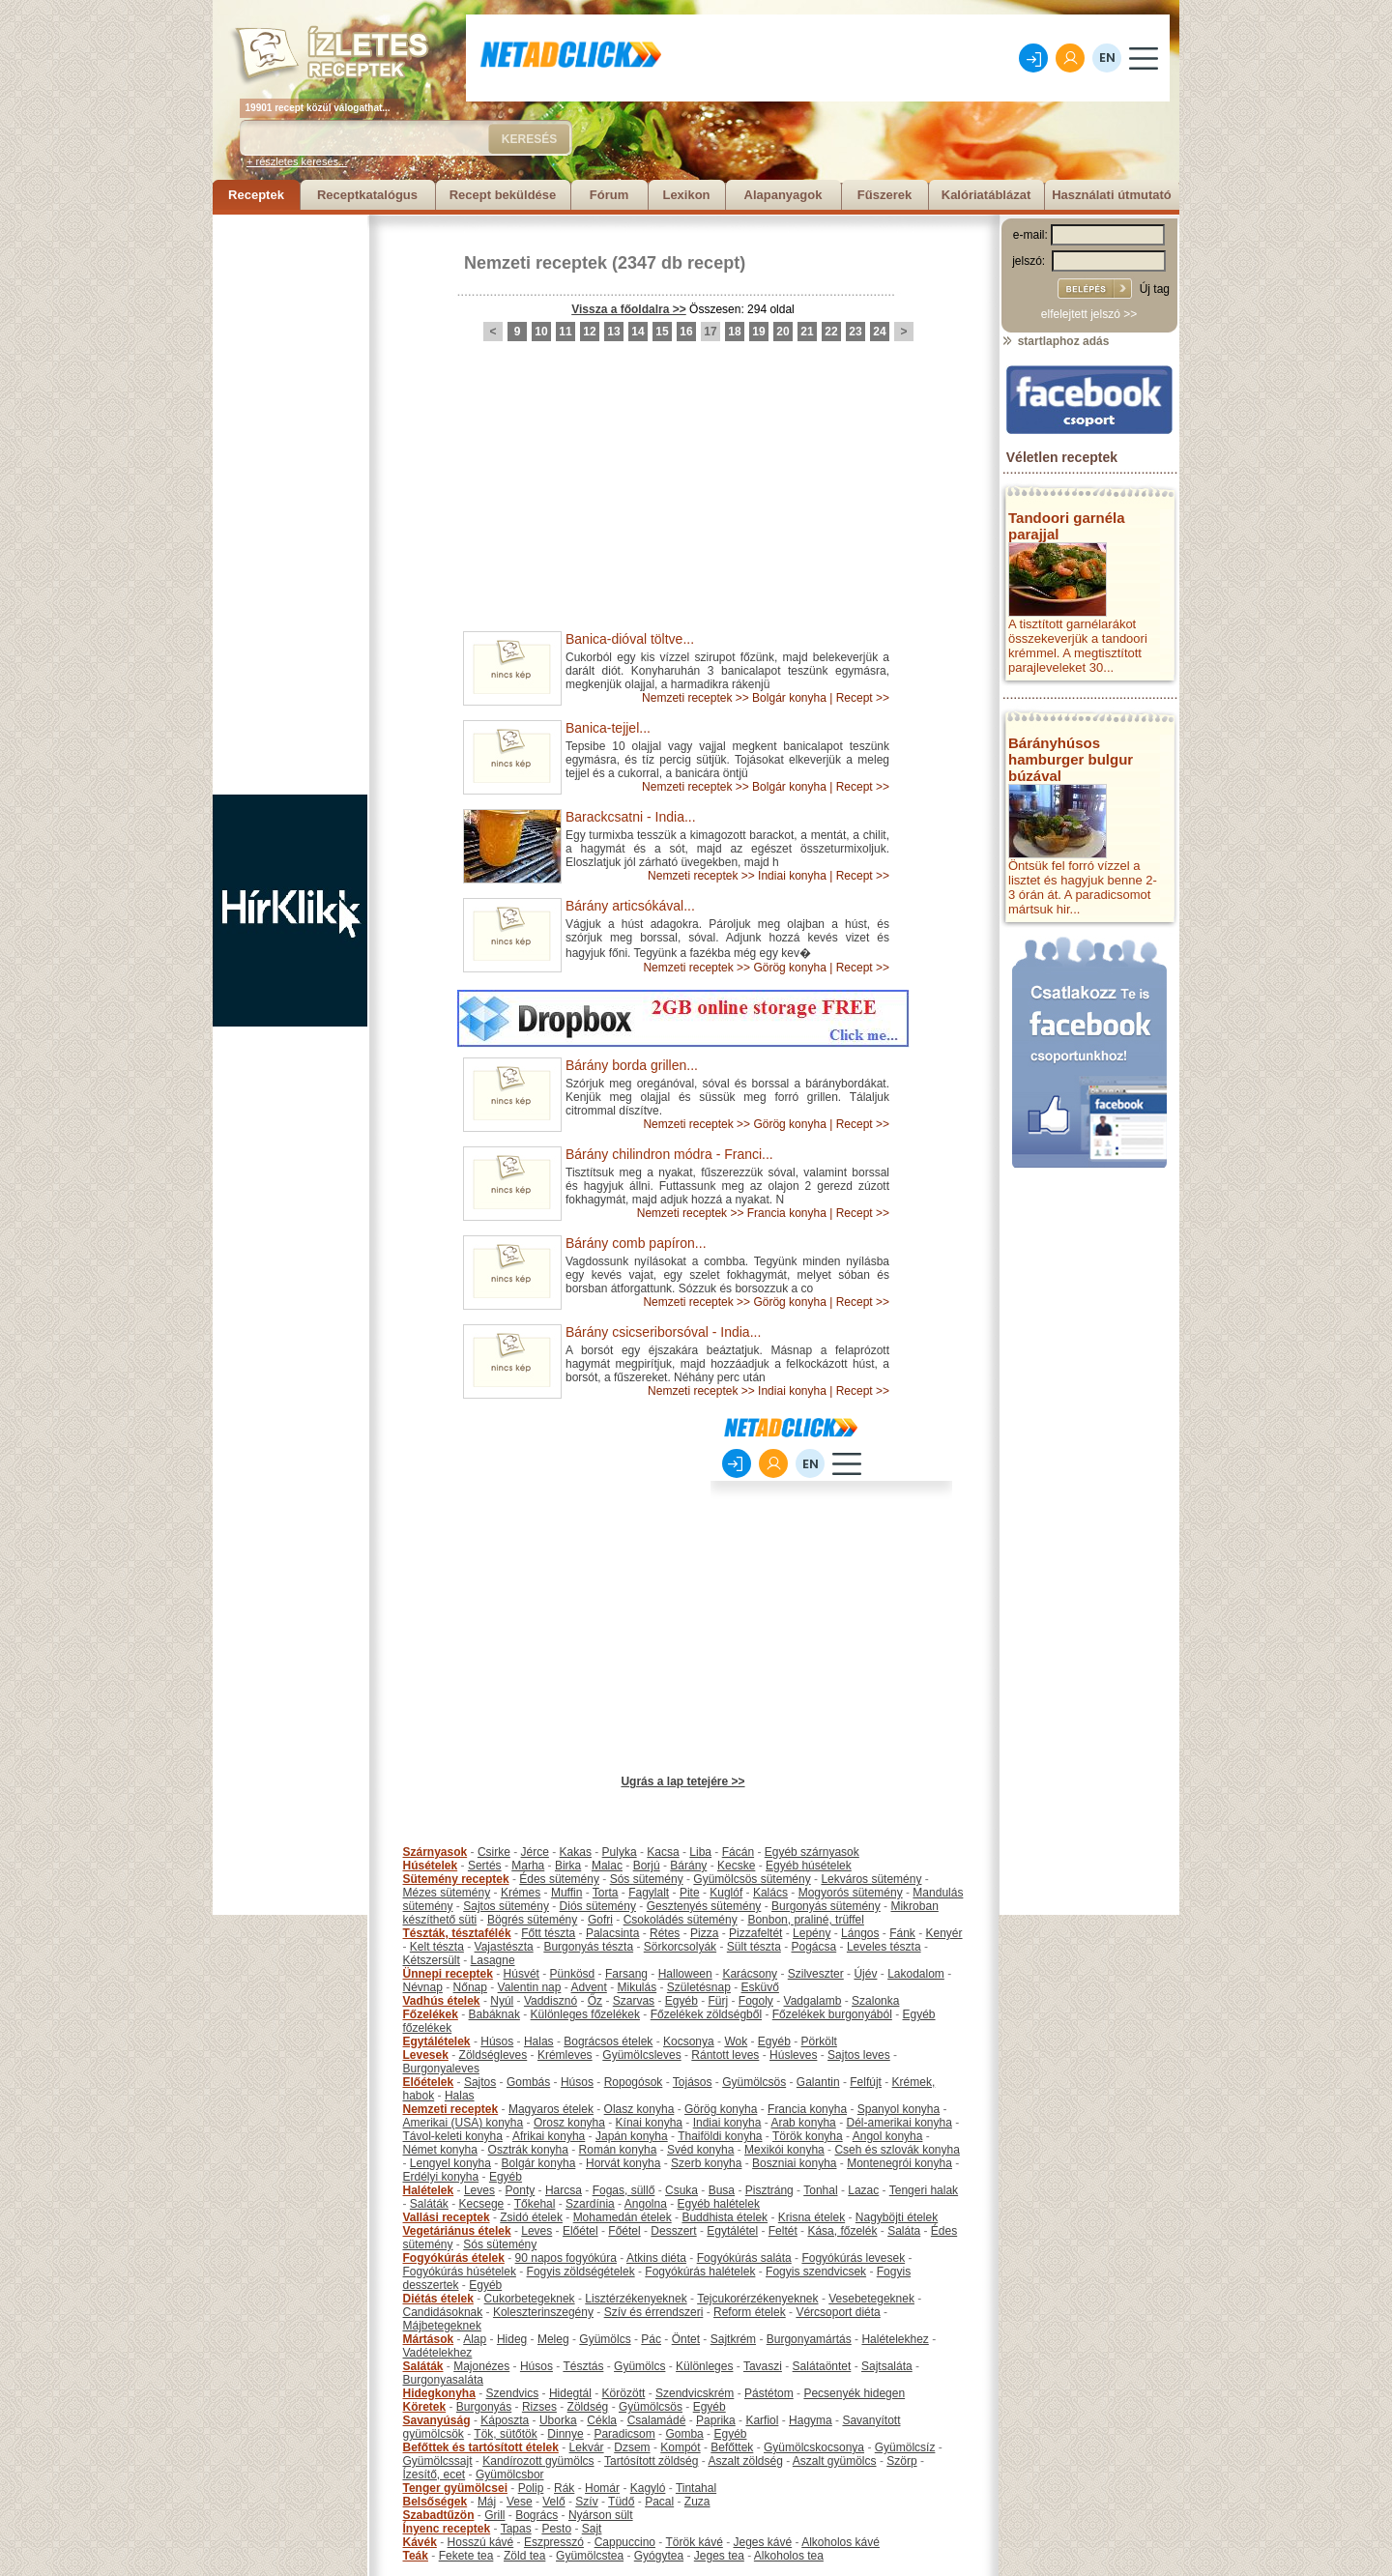 The height and width of the screenshot is (2576, 1392). I want to click on Bogrács, so click(536, 2515).